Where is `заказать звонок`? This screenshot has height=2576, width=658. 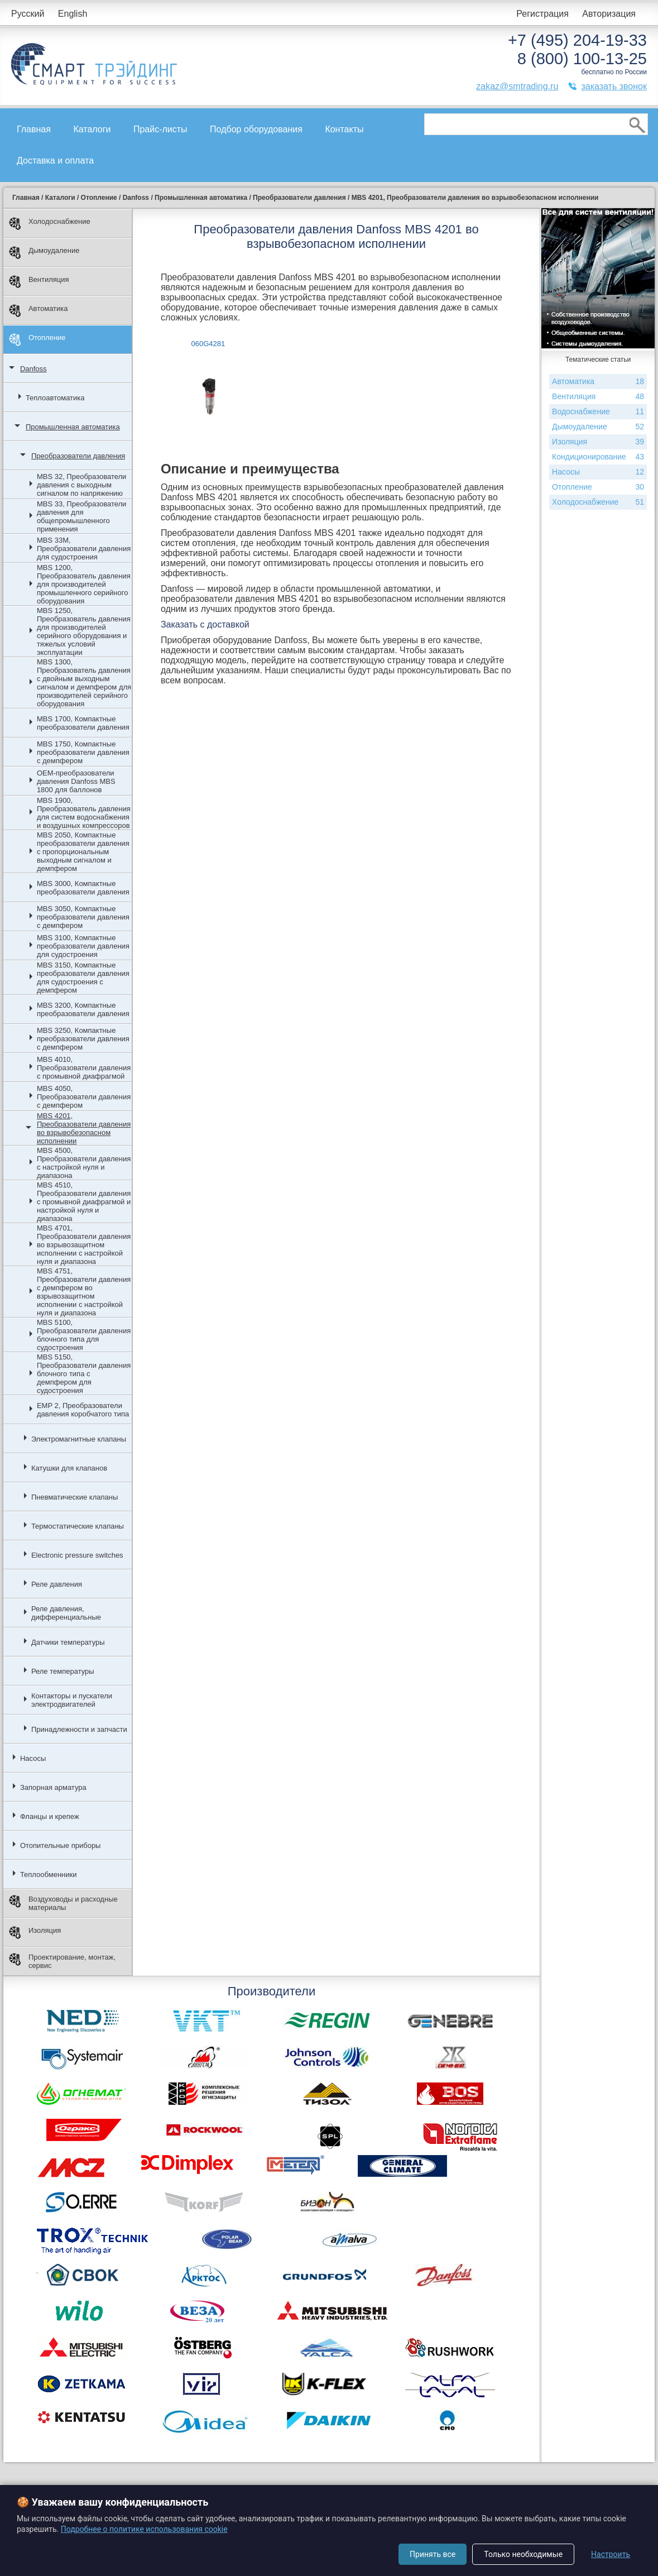
заказать звонок is located at coordinates (614, 86).